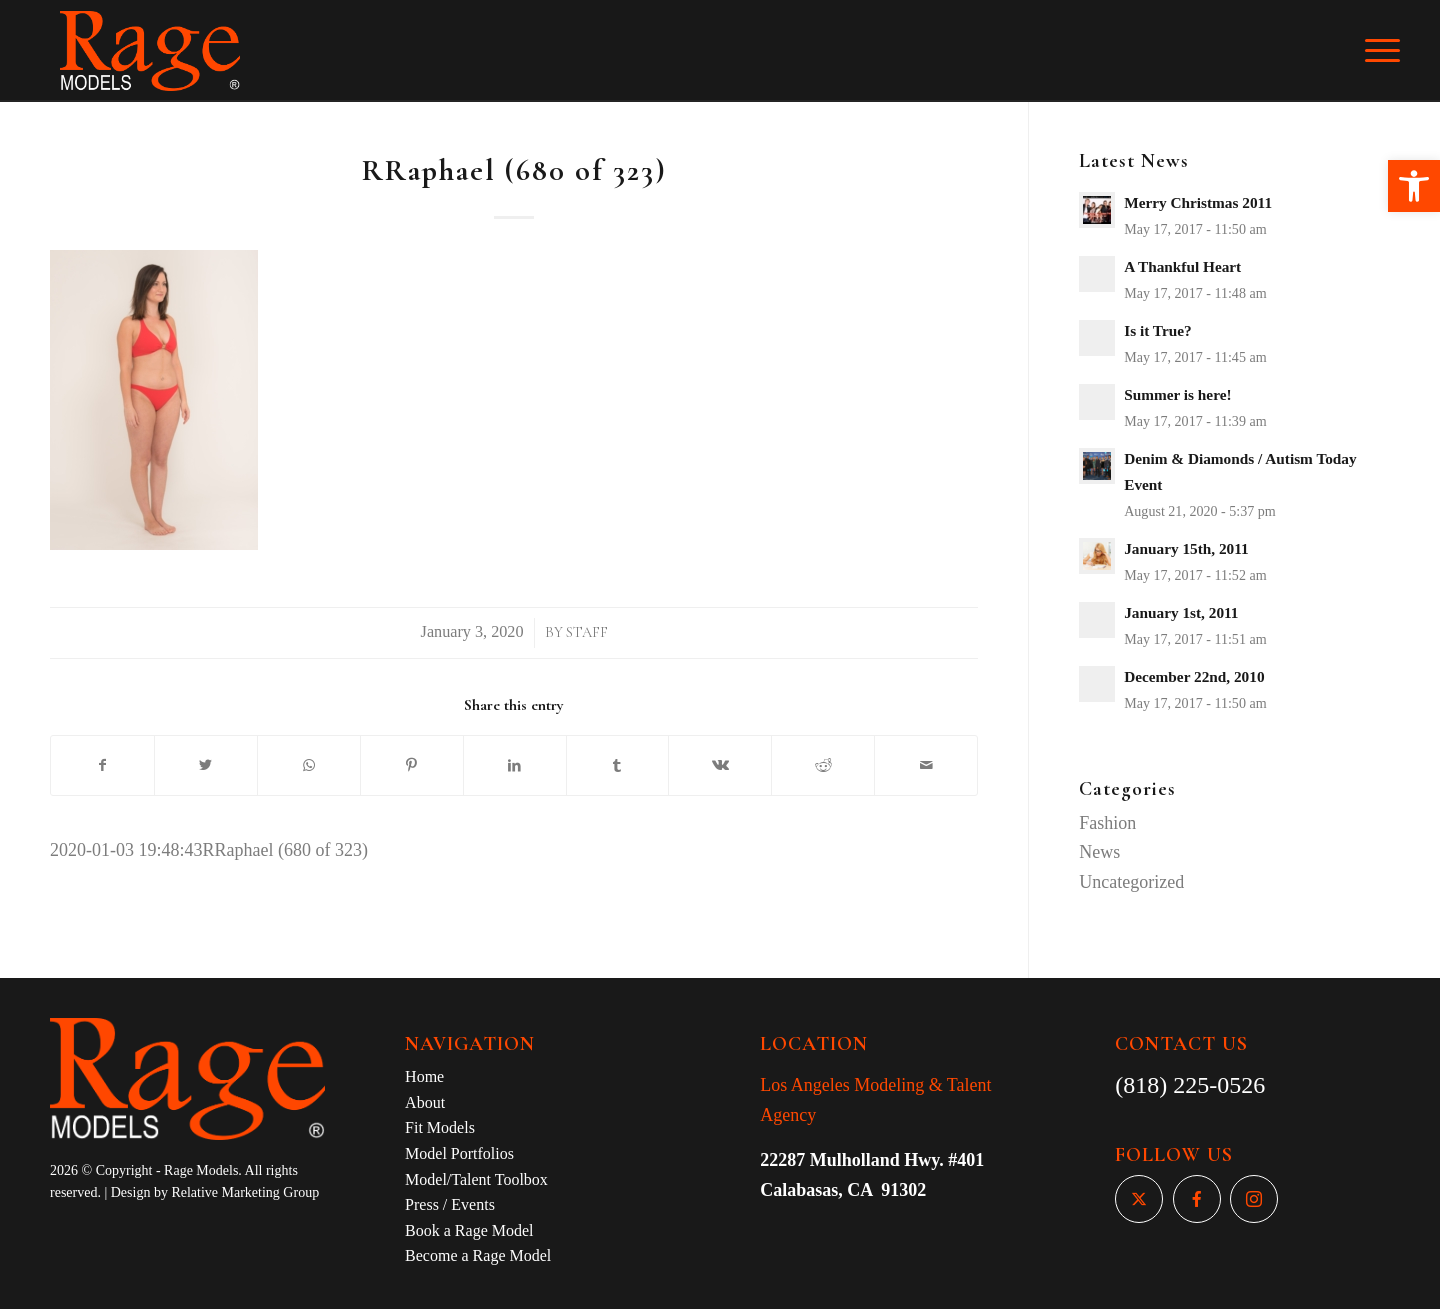  I want to click on News, so click(1099, 852).